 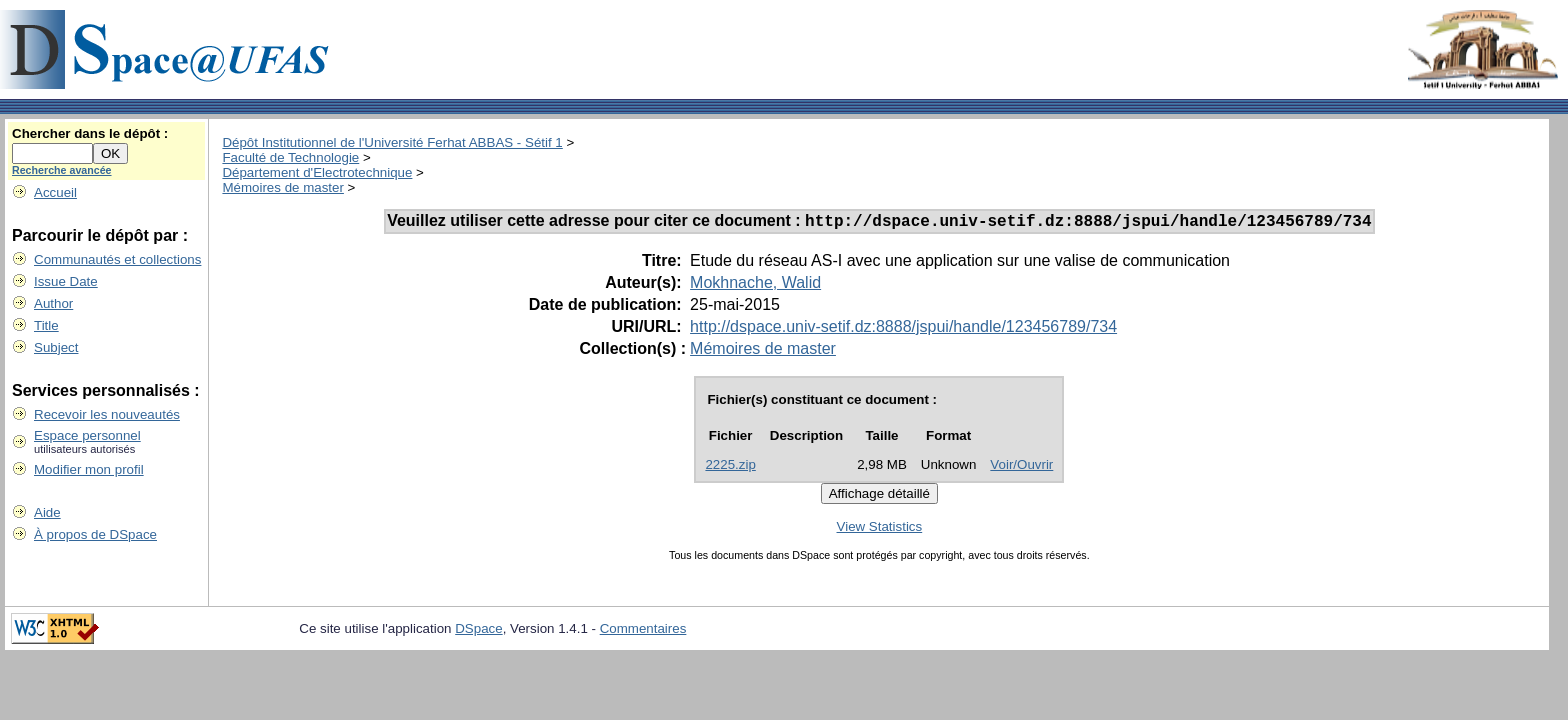 I want to click on View Statistics, so click(x=880, y=529).